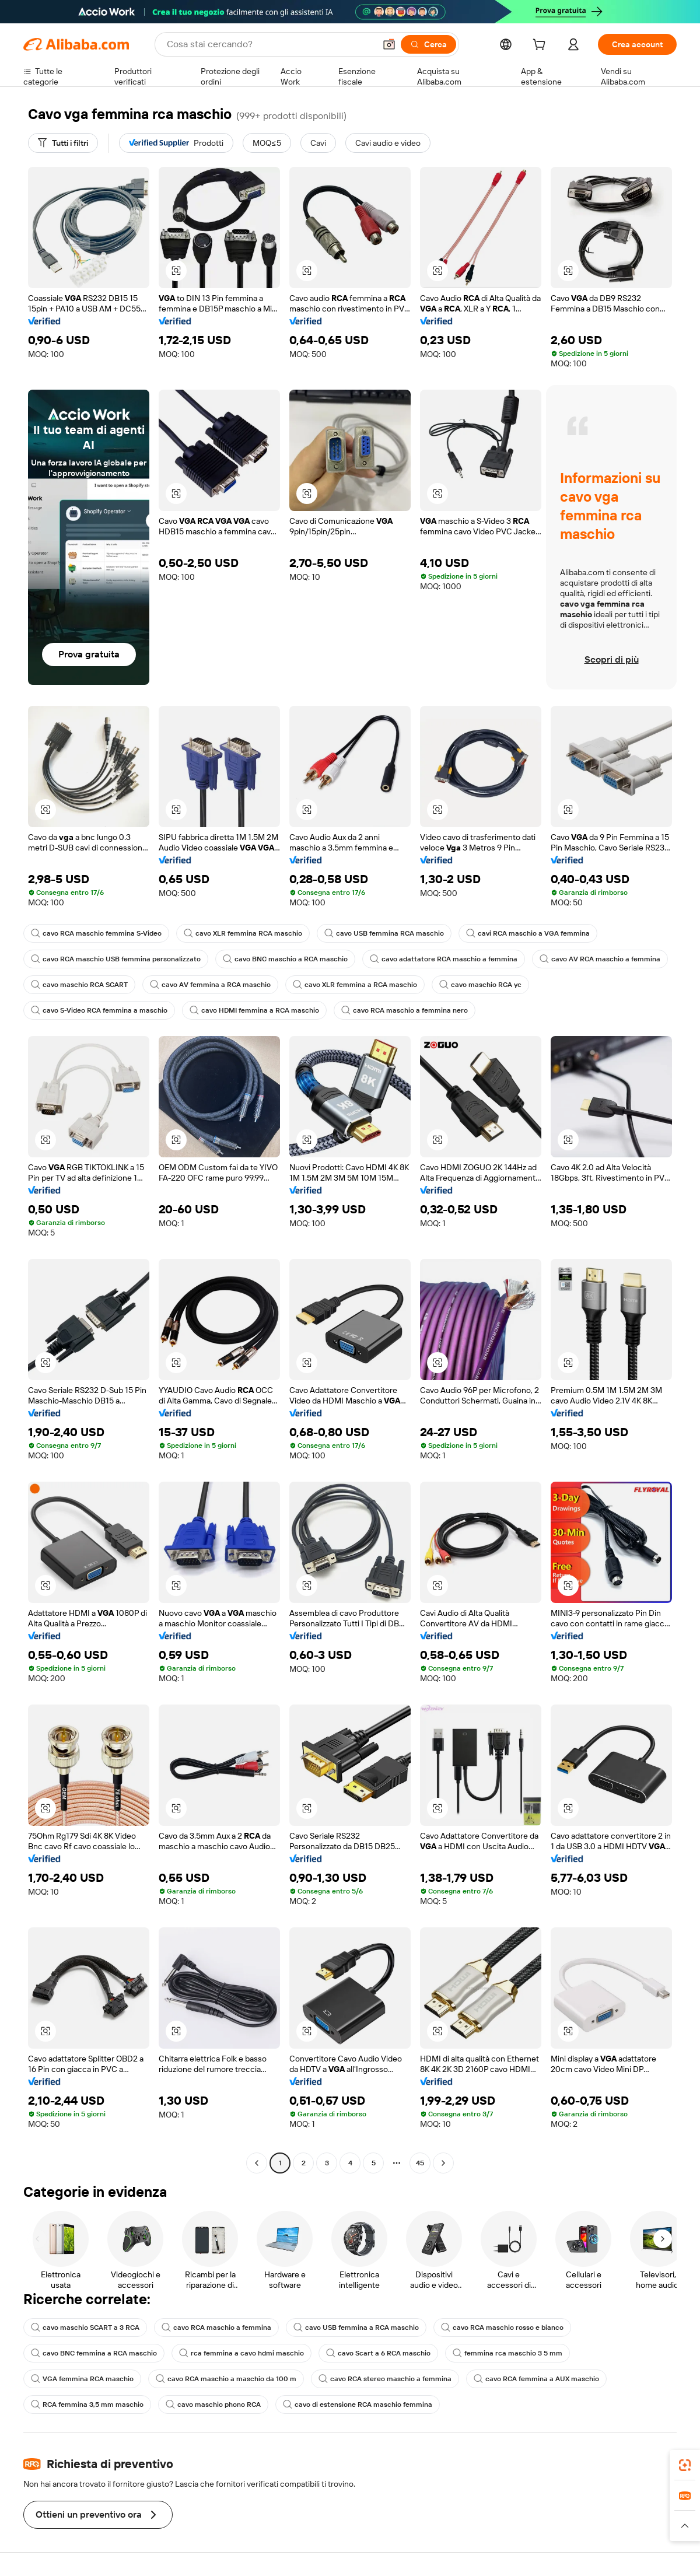  What do you see at coordinates (256, 2163) in the screenshot?
I see `[Go to previous page]` at bounding box center [256, 2163].